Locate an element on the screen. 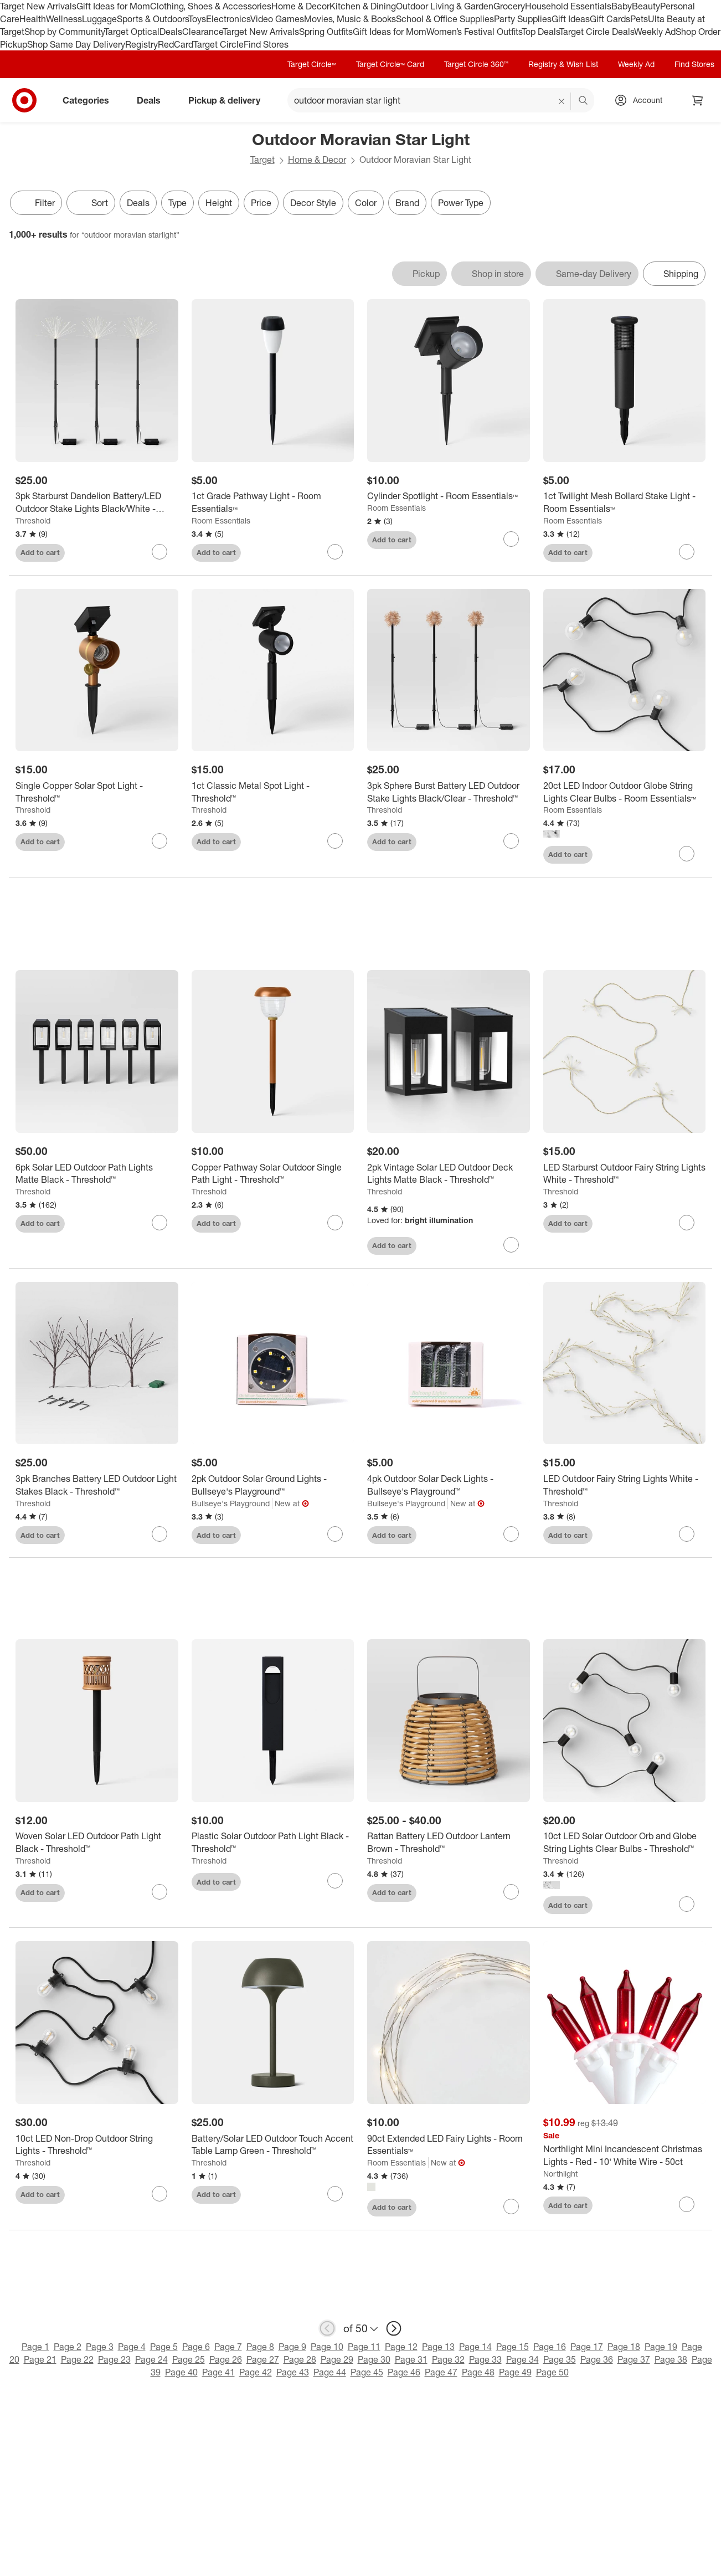 The image size is (721, 2576). School & Office Supplies is located at coordinates (445, 18).